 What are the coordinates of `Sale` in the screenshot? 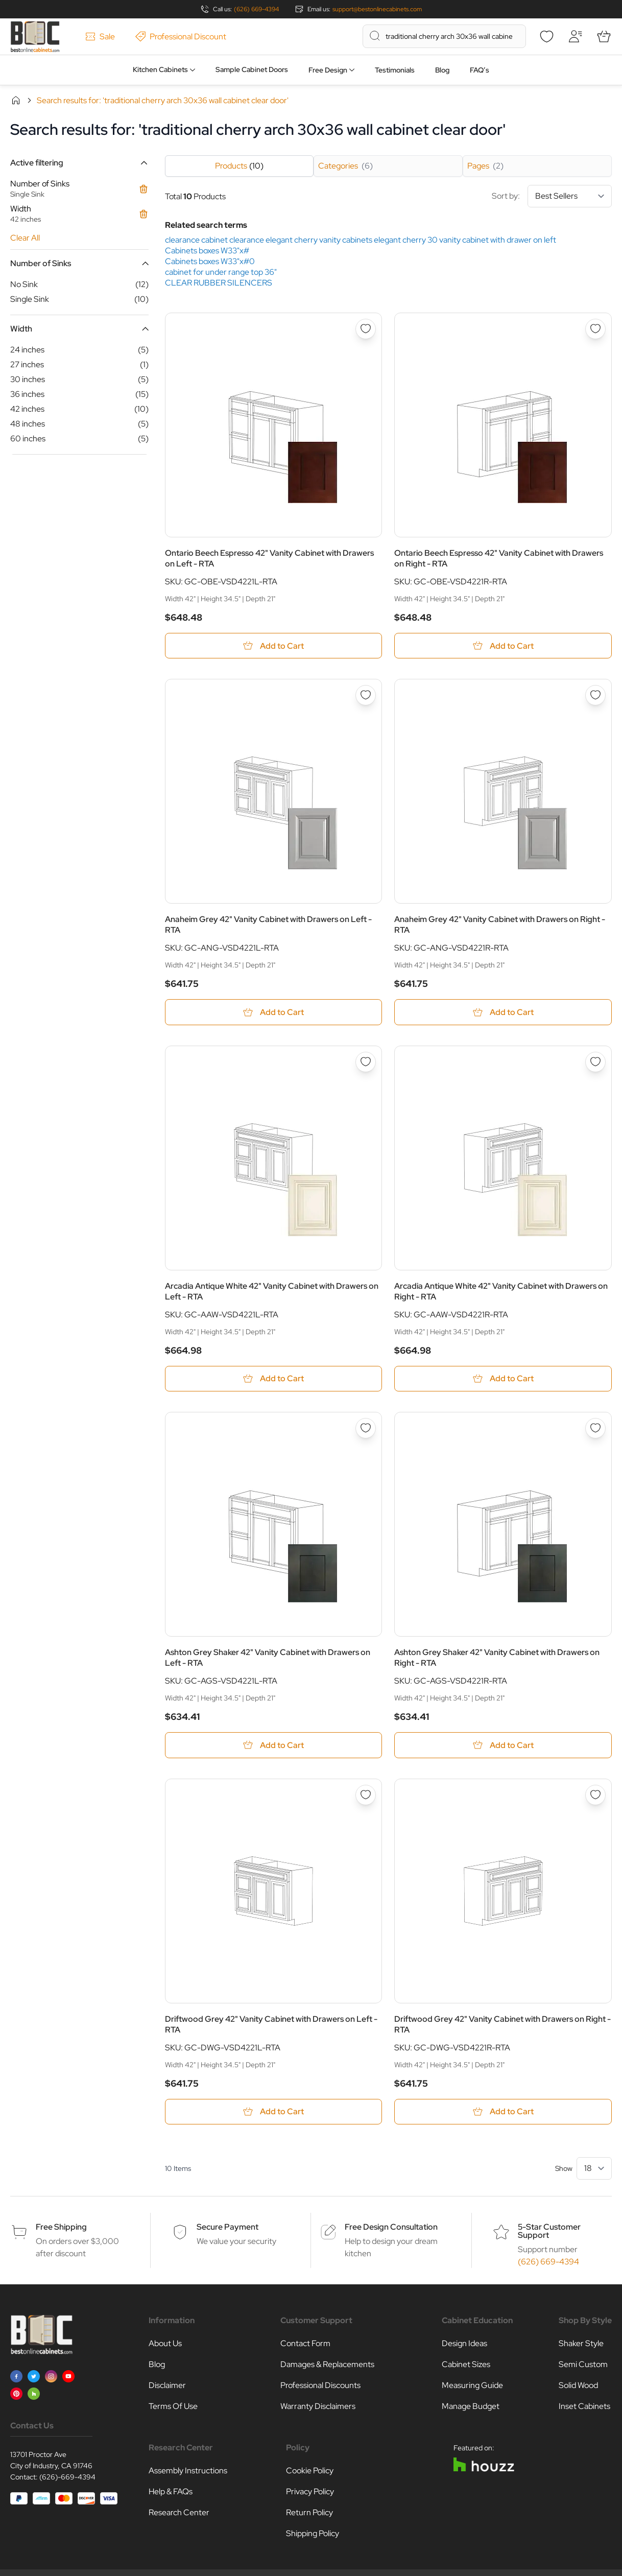 It's located at (100, 36).